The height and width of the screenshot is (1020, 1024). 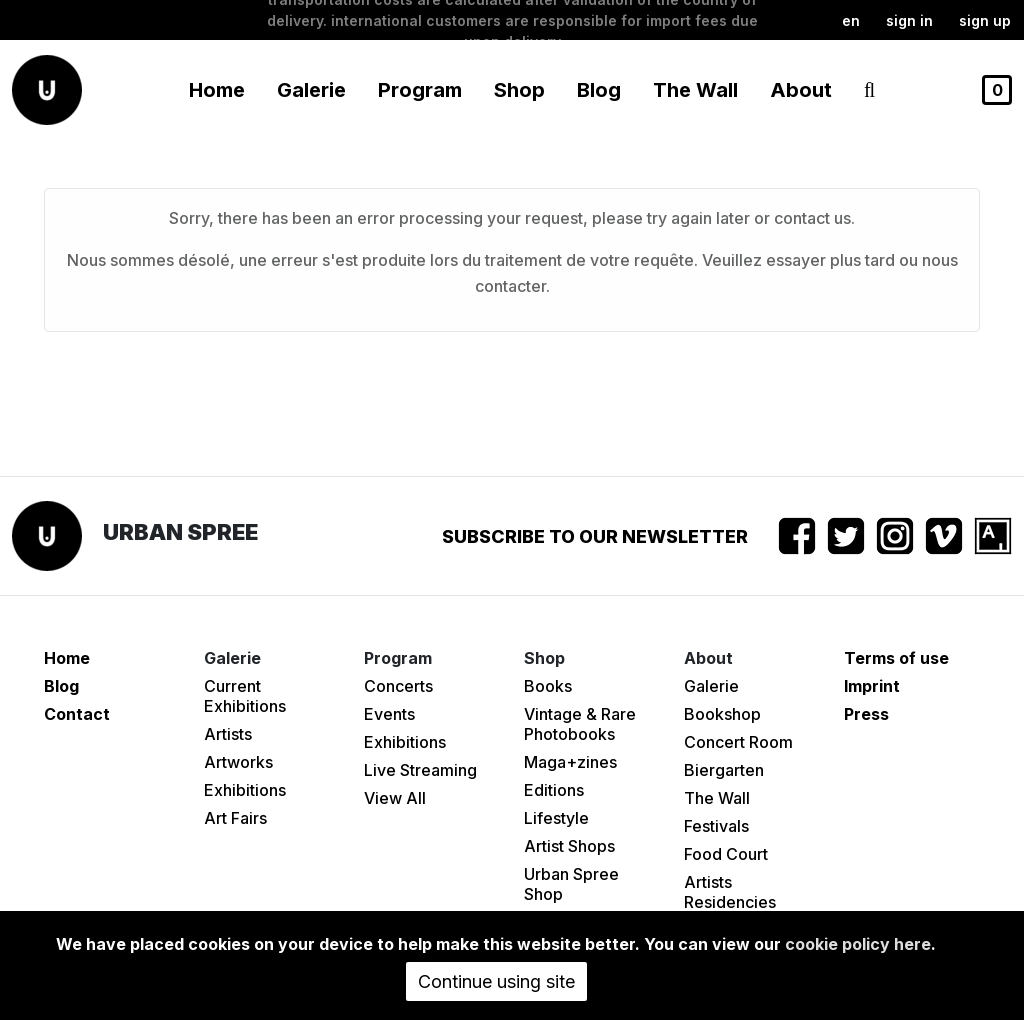 What do you see at coordinates (556, 818) in the screenshot?
I see `Lifestyle` at bounding box center [556, 818].